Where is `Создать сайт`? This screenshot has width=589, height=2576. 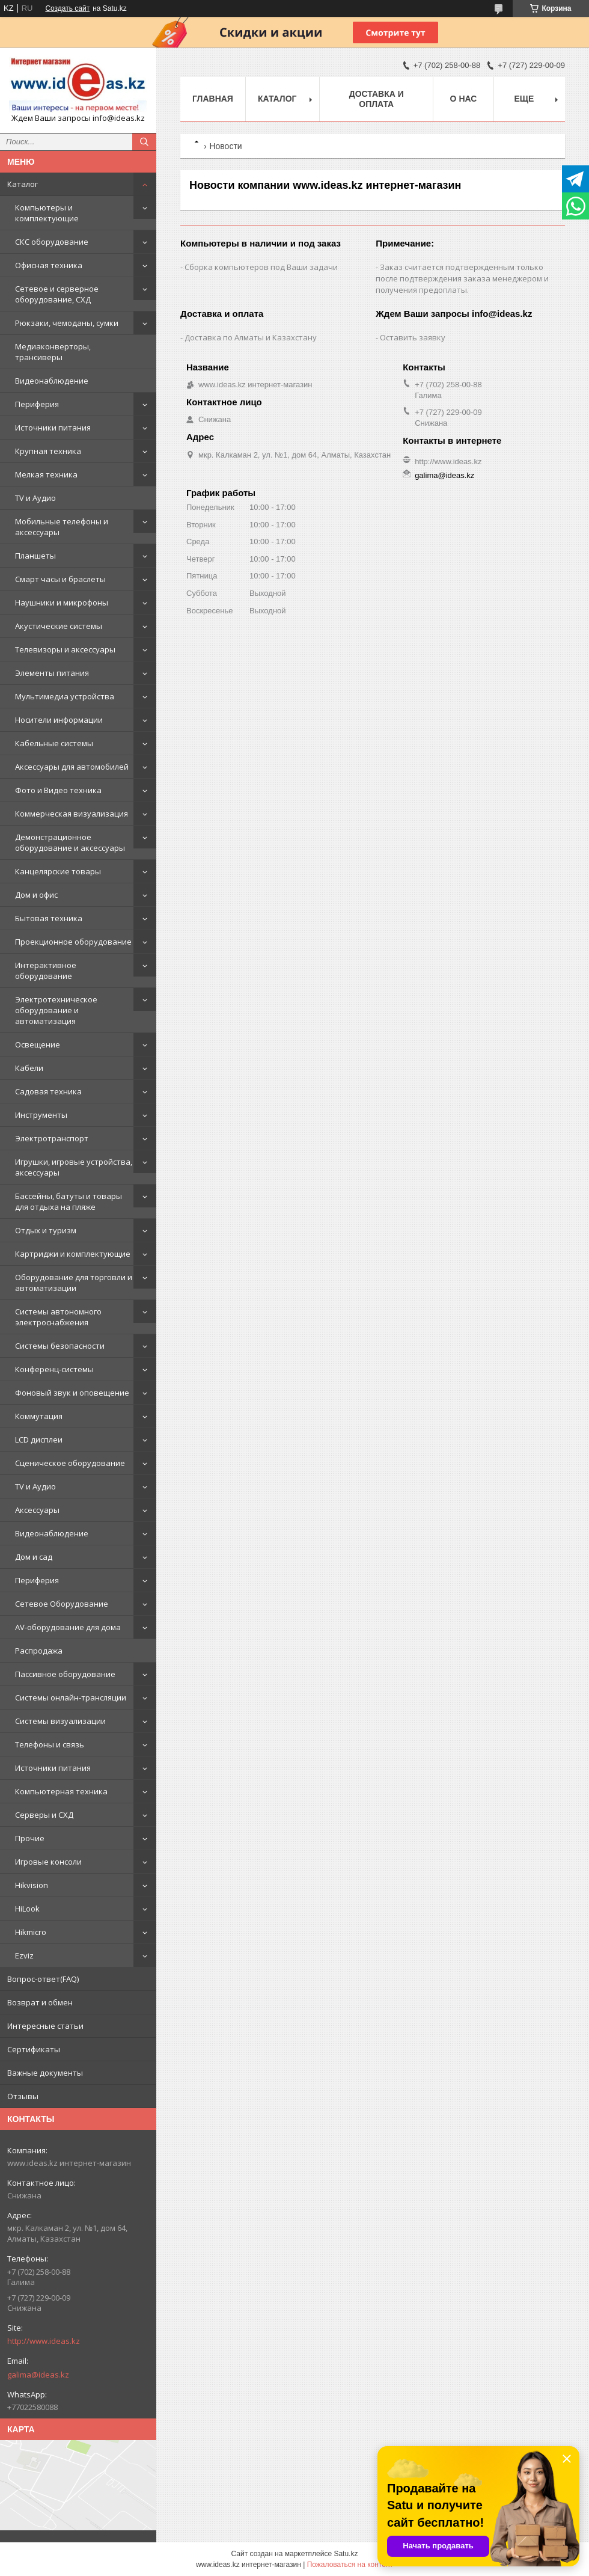 Создать сайт is located at coordinates (67, 8).